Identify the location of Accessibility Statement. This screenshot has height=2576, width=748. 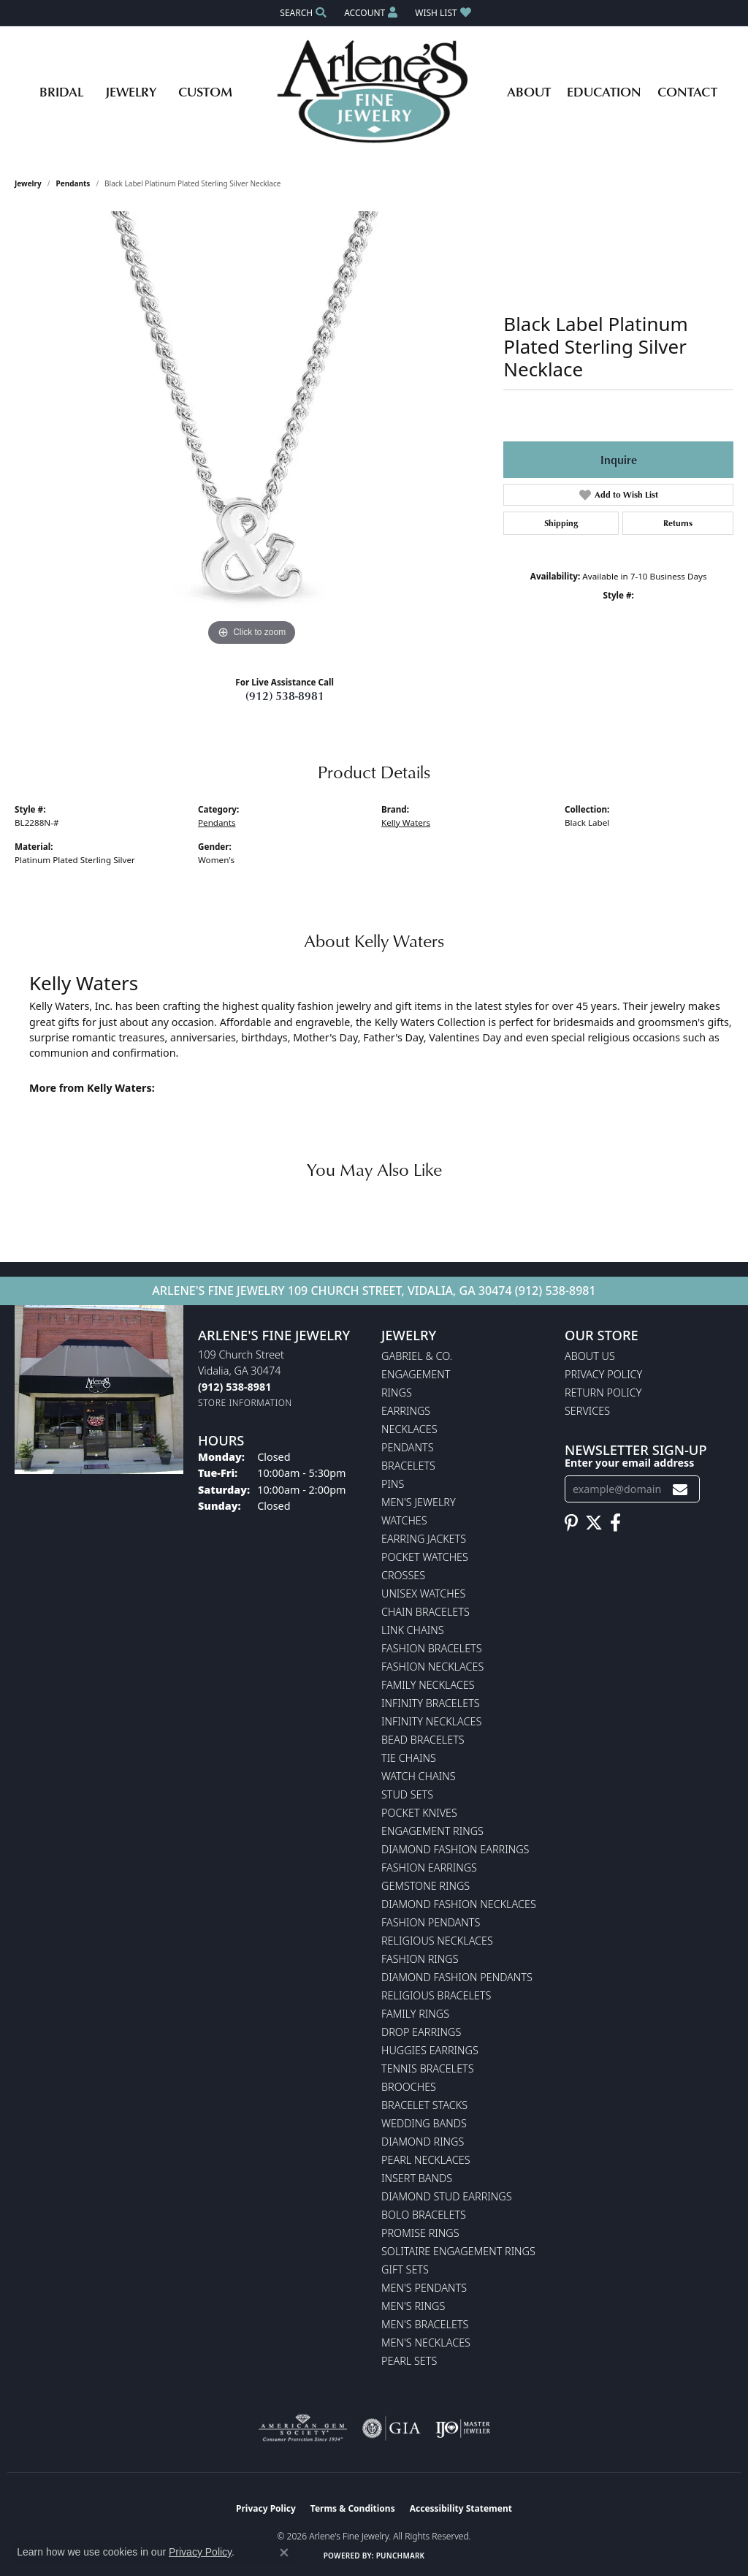
(461, 2508).